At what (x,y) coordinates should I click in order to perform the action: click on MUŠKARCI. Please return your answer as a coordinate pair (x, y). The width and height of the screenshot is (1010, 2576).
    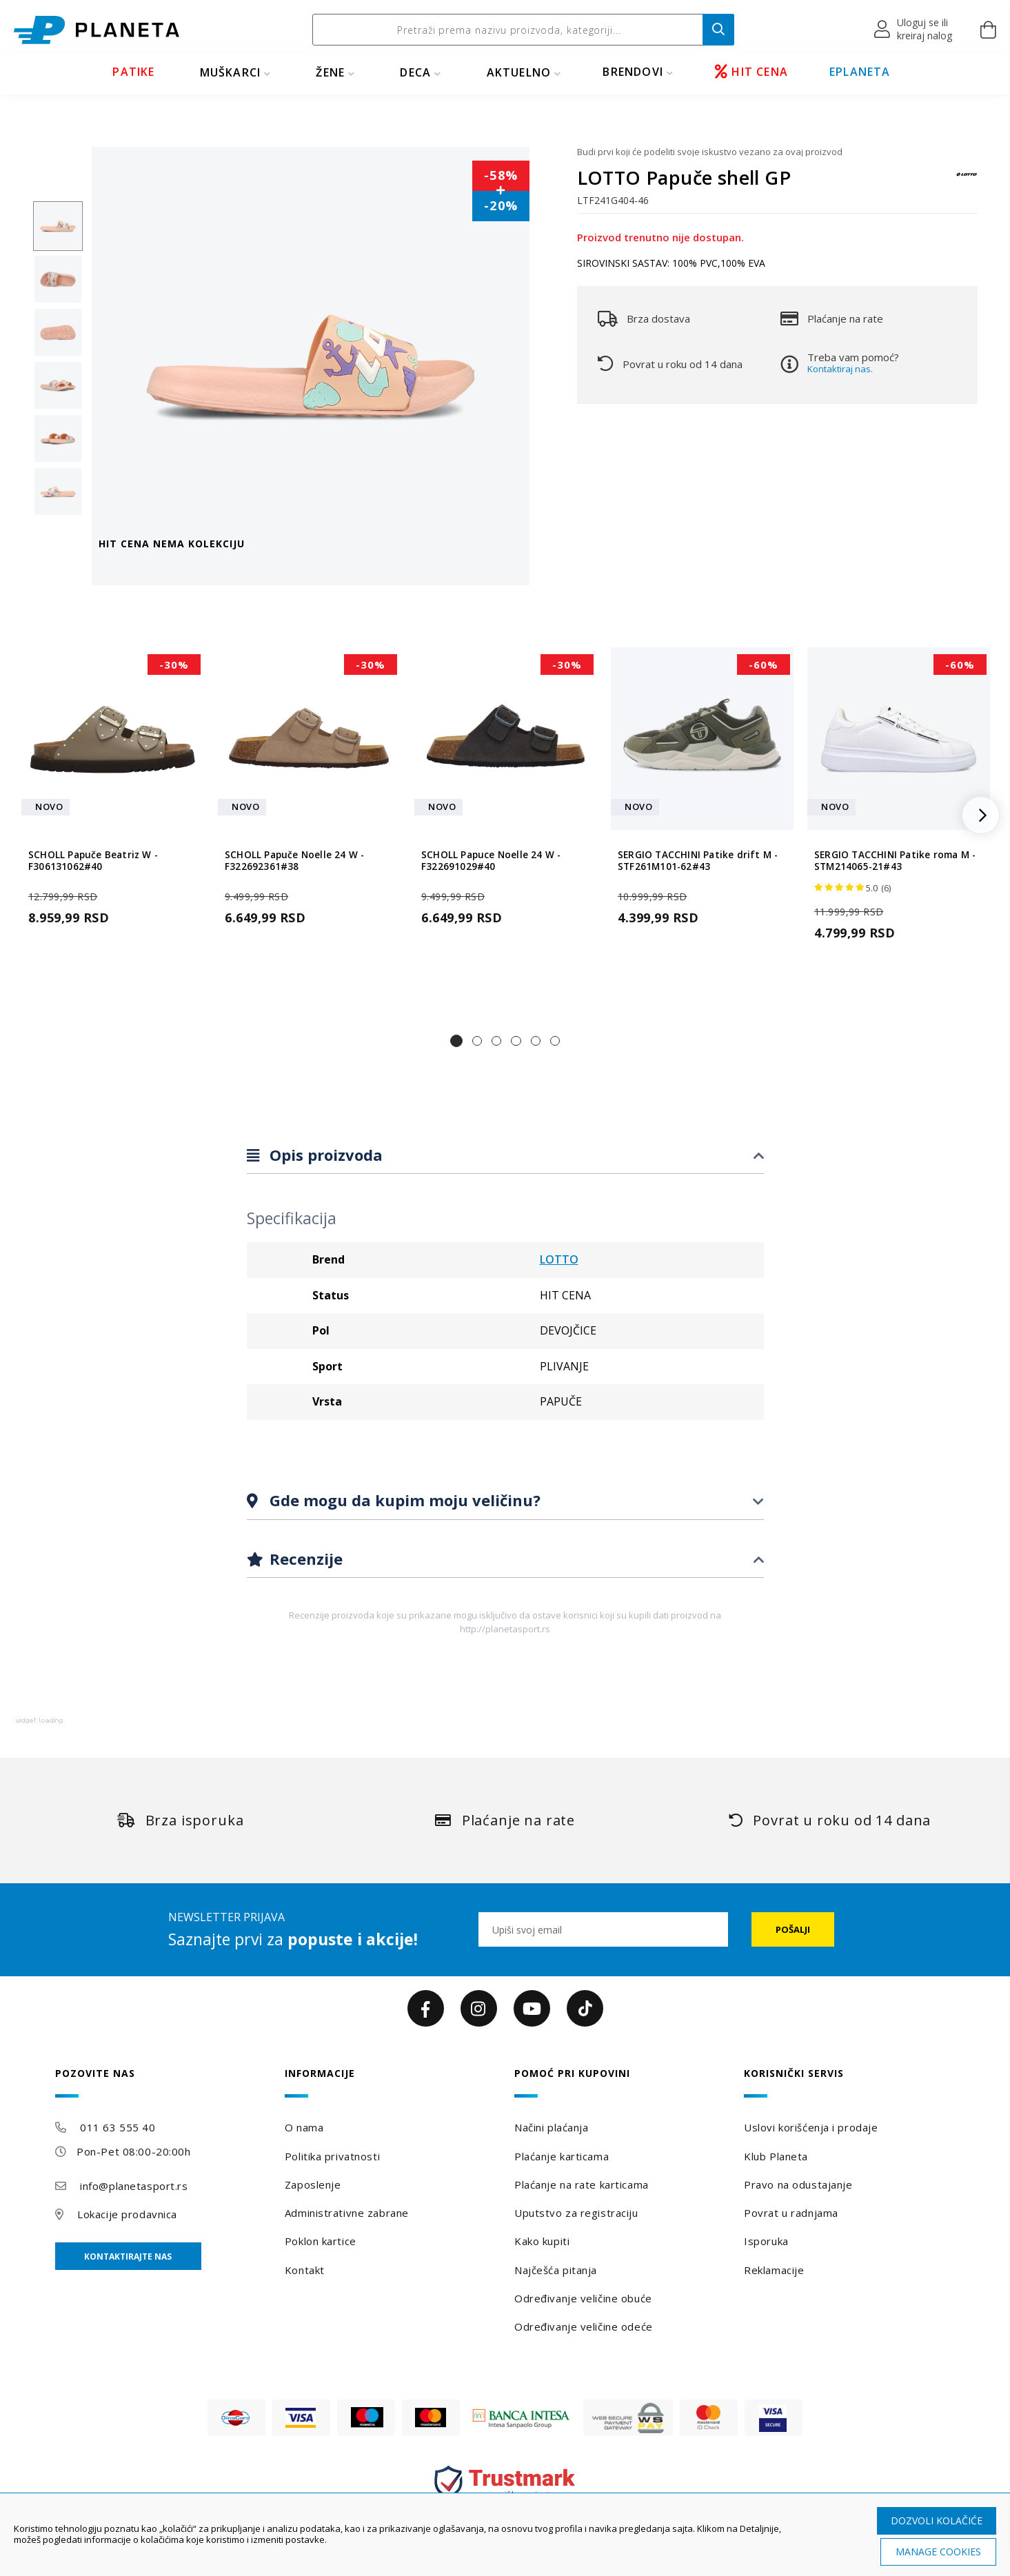
    Looking at the image, I should click on (230, 72).